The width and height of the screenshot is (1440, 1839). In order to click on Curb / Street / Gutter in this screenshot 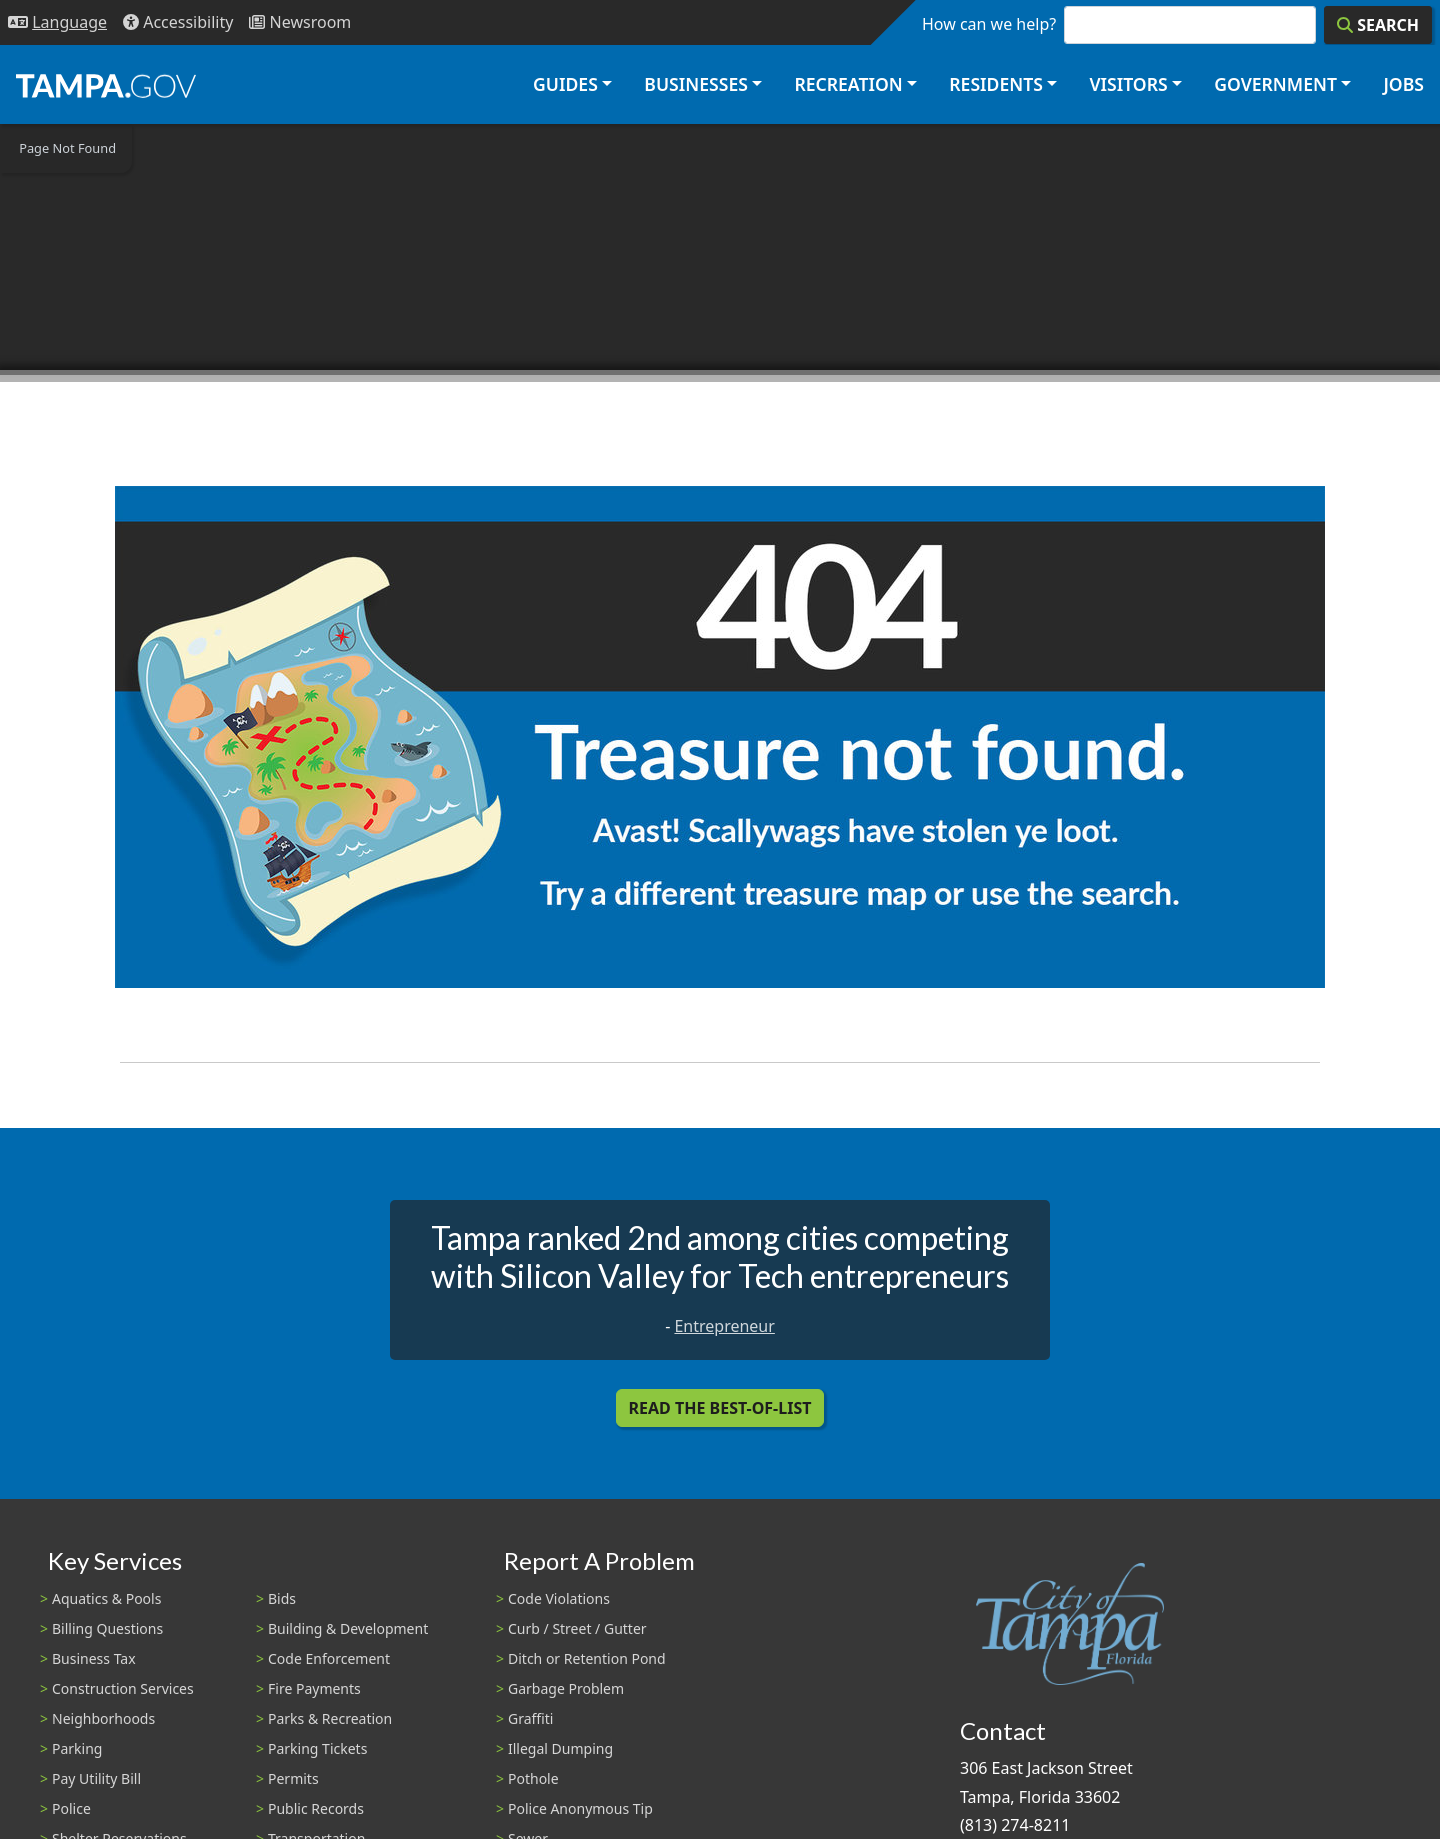, I will do `click(577, 1628)`.